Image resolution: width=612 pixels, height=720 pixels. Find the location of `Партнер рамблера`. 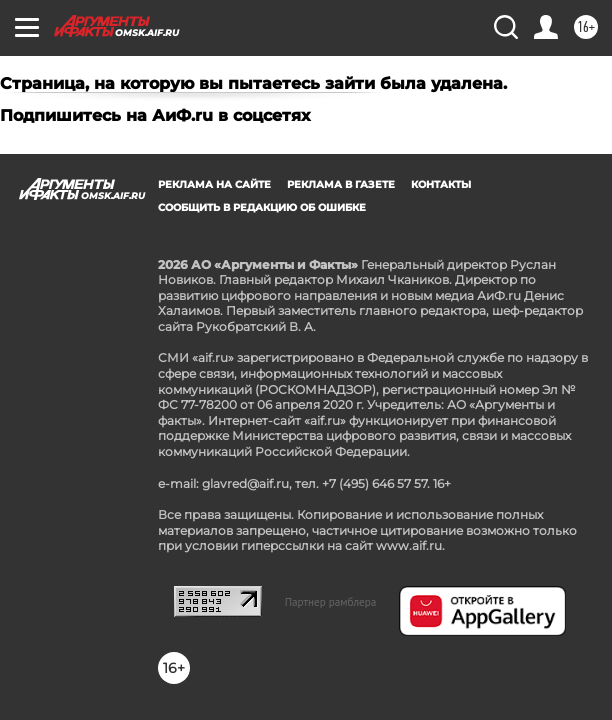

Партнер рамблера is located at coordinates (331, 602).